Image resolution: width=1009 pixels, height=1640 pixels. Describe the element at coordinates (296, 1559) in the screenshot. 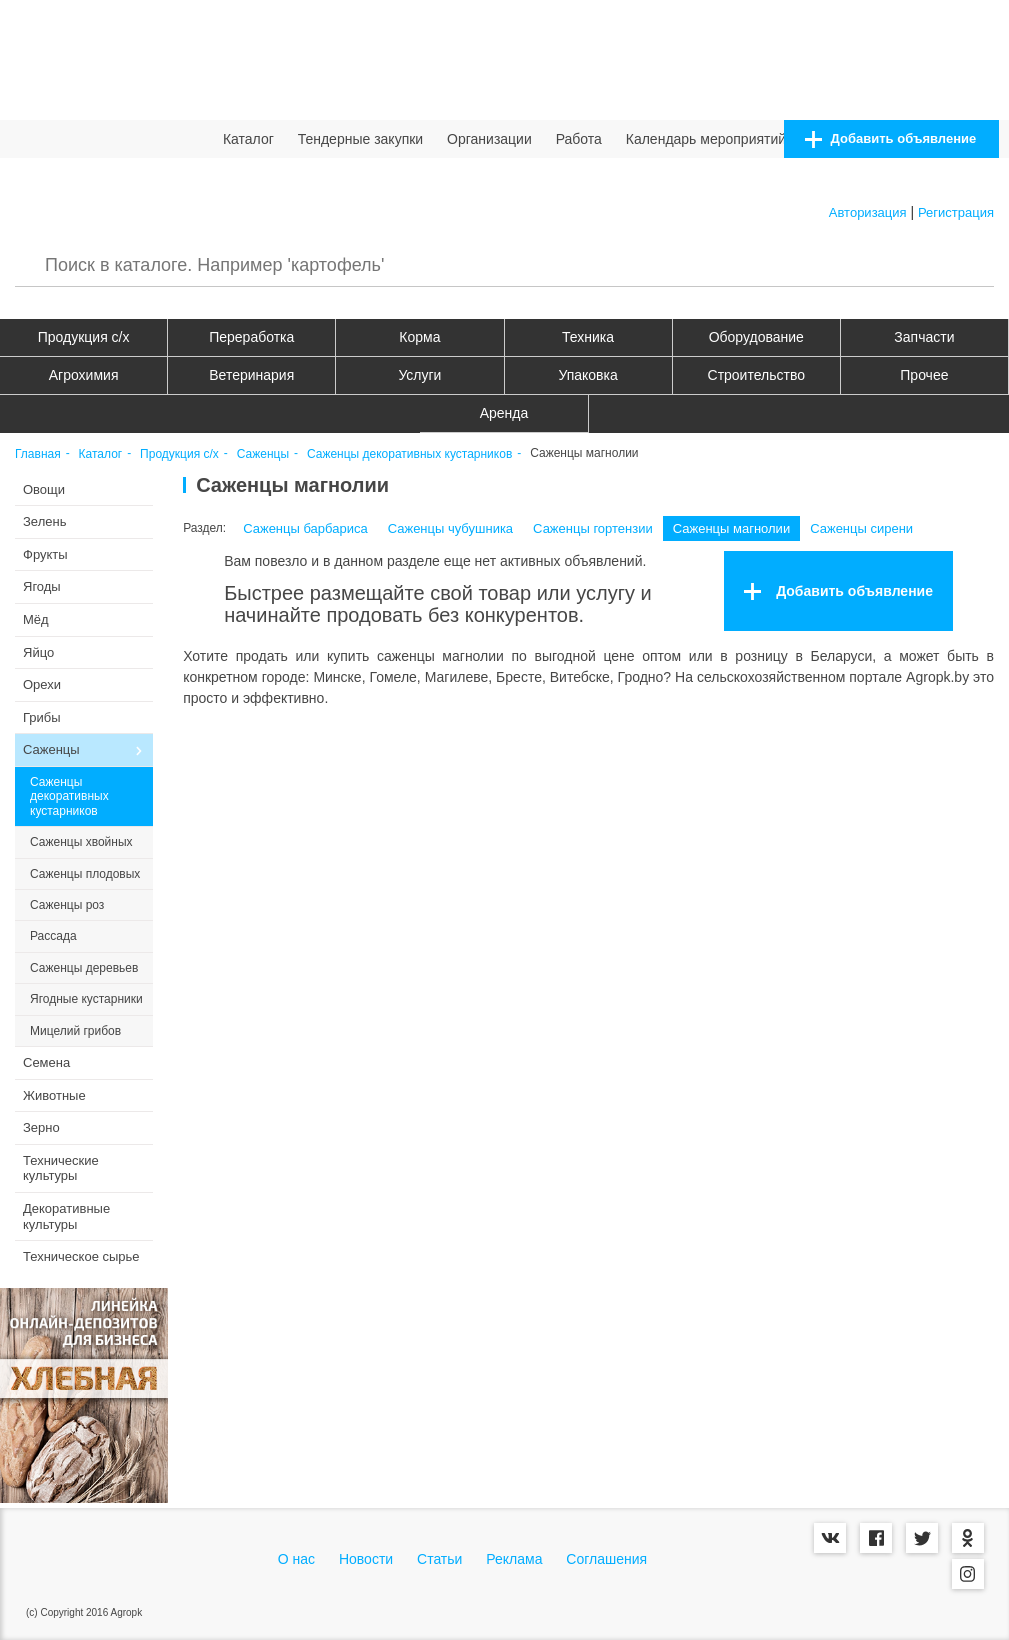

I see `О нас` at that location.